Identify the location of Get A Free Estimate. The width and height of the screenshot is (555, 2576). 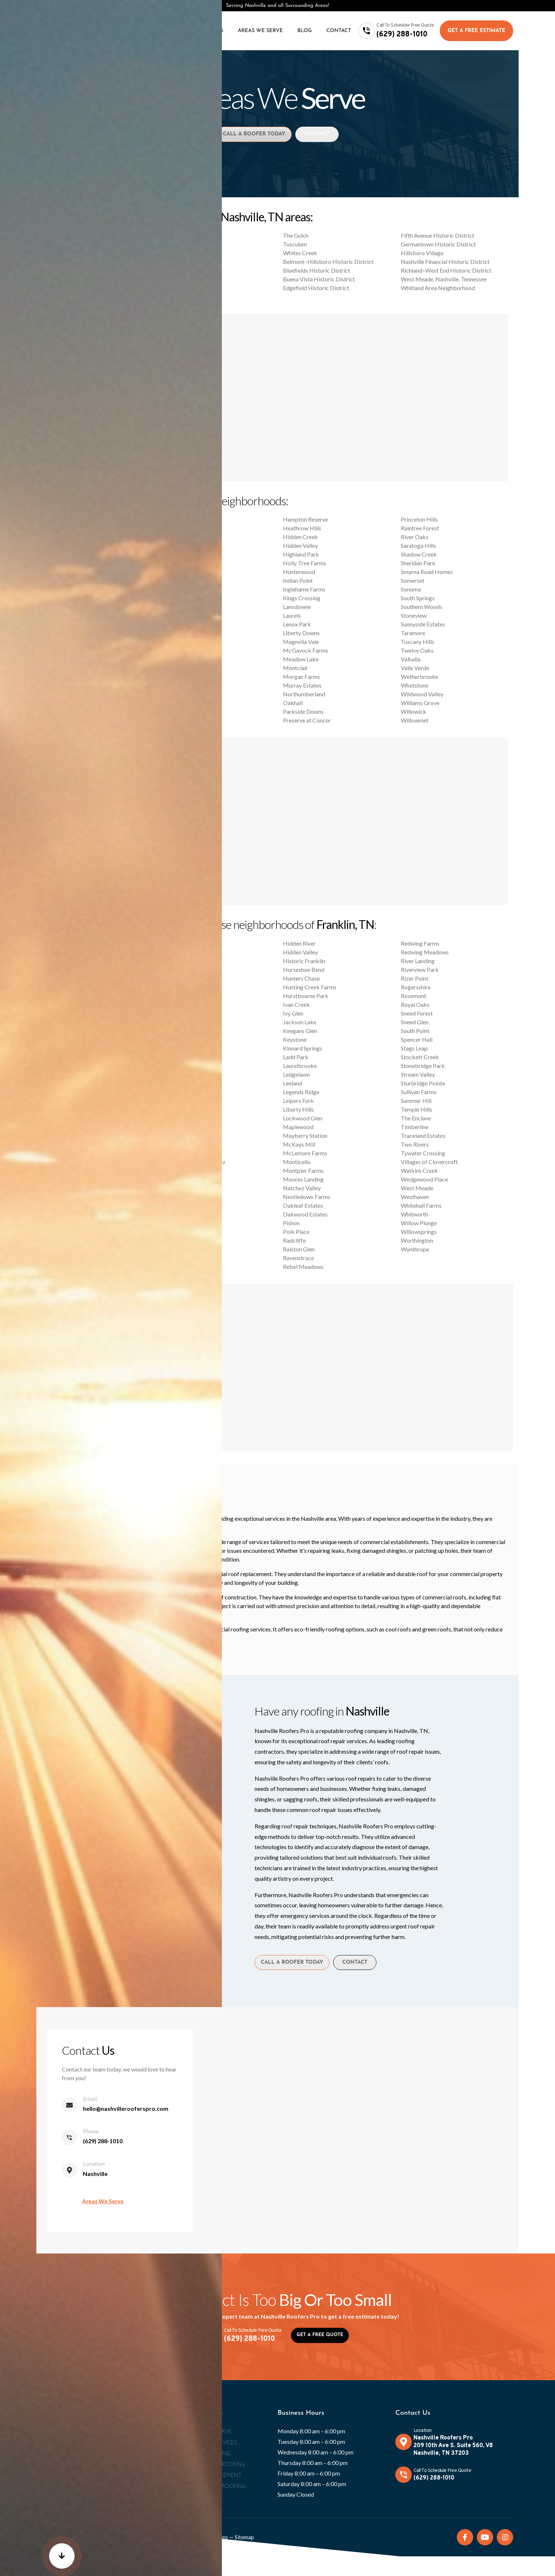
(476, 30).